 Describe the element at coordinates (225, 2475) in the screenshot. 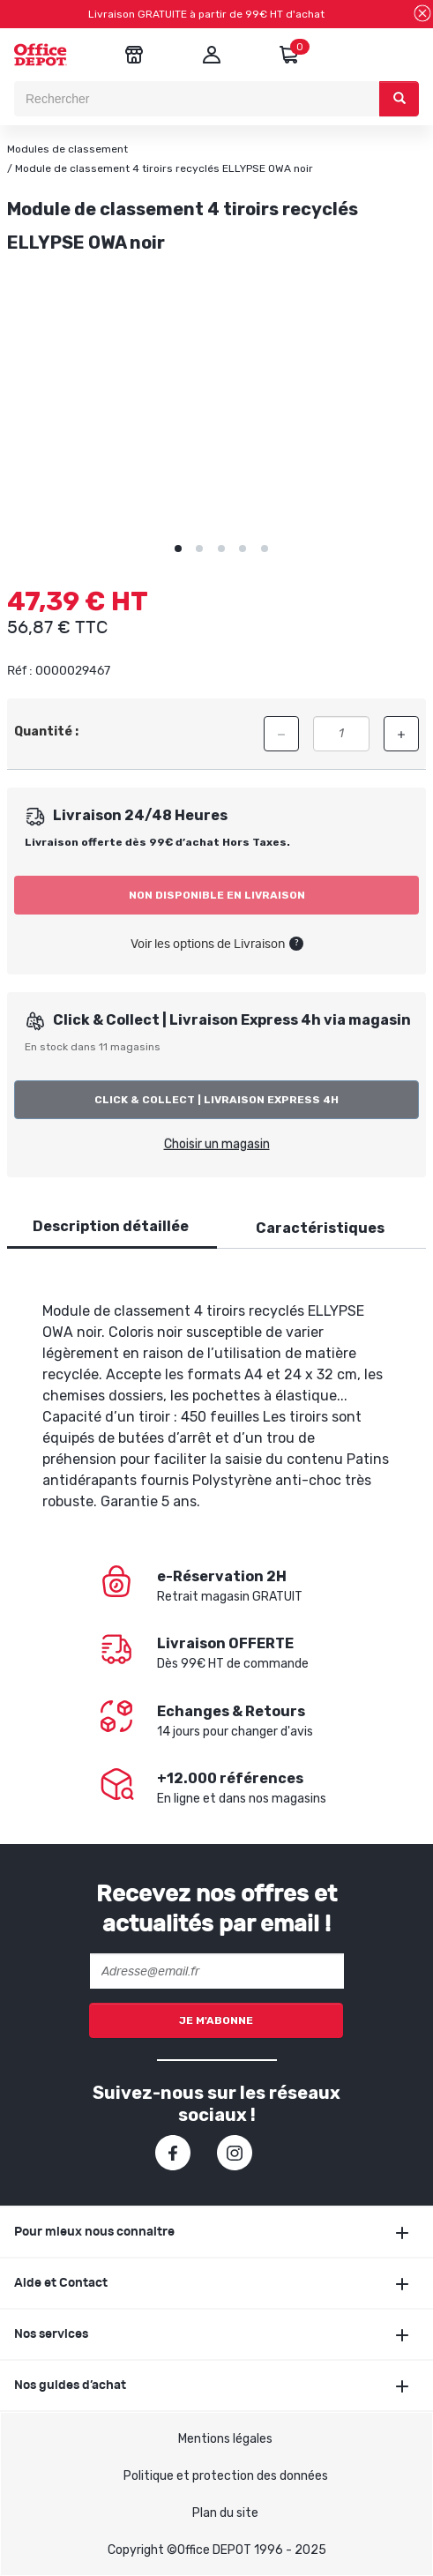

I see `Politique et protection des données` at that location.